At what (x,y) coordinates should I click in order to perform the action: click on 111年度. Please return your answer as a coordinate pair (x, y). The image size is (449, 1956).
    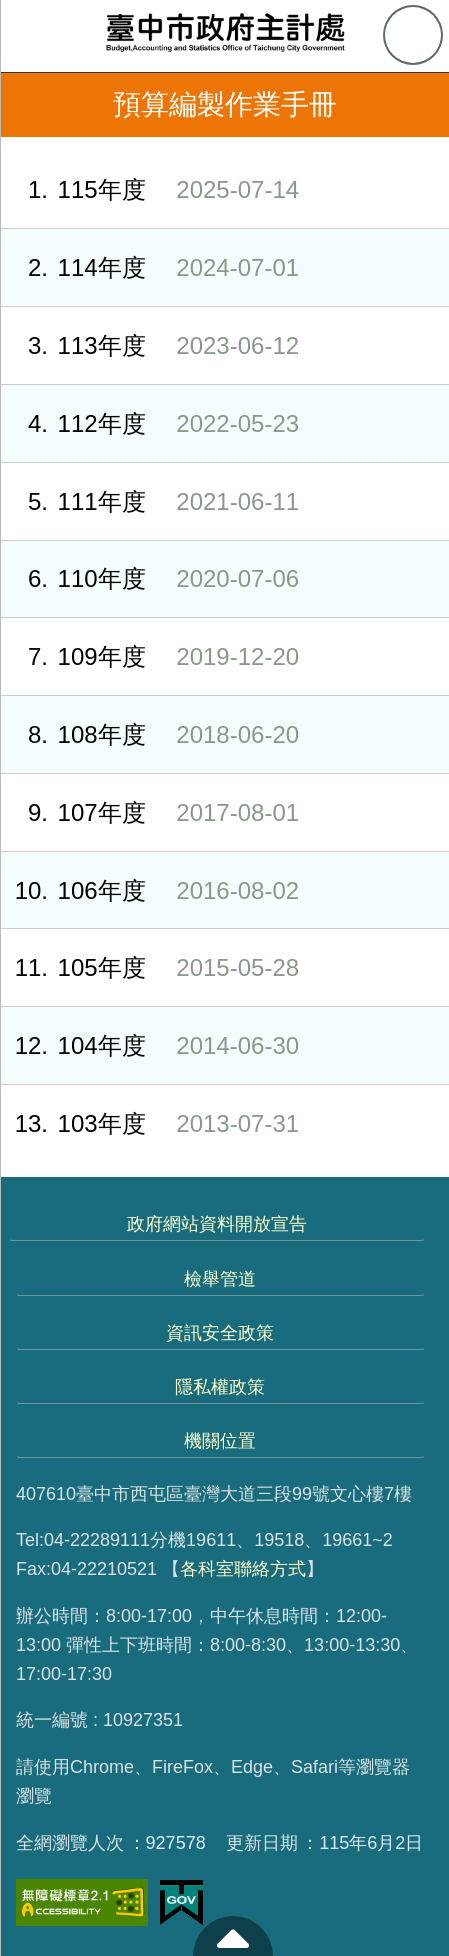
    Looking at the image, I should click on (149, 501).